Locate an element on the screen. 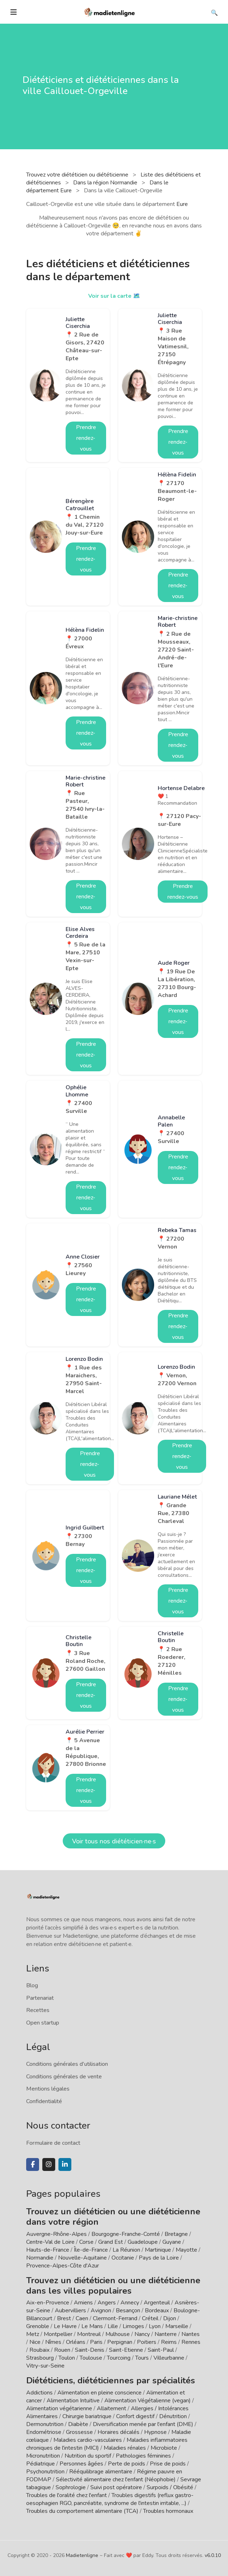 The width and height of the screenshot is (228, 2576). Rééquilibrage alimentaire is located at coordinates (100, 2472).